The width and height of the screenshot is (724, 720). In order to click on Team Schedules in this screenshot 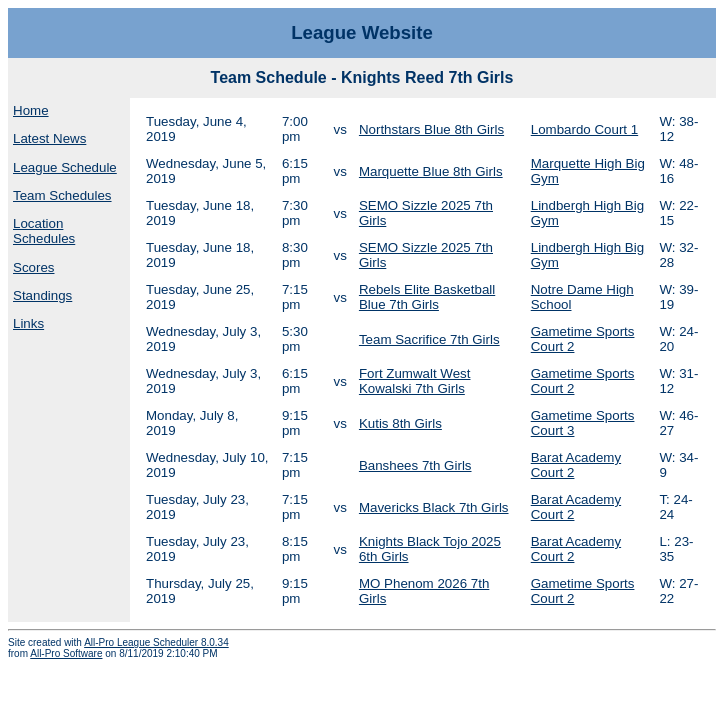, I will do `click(62, 195)`.